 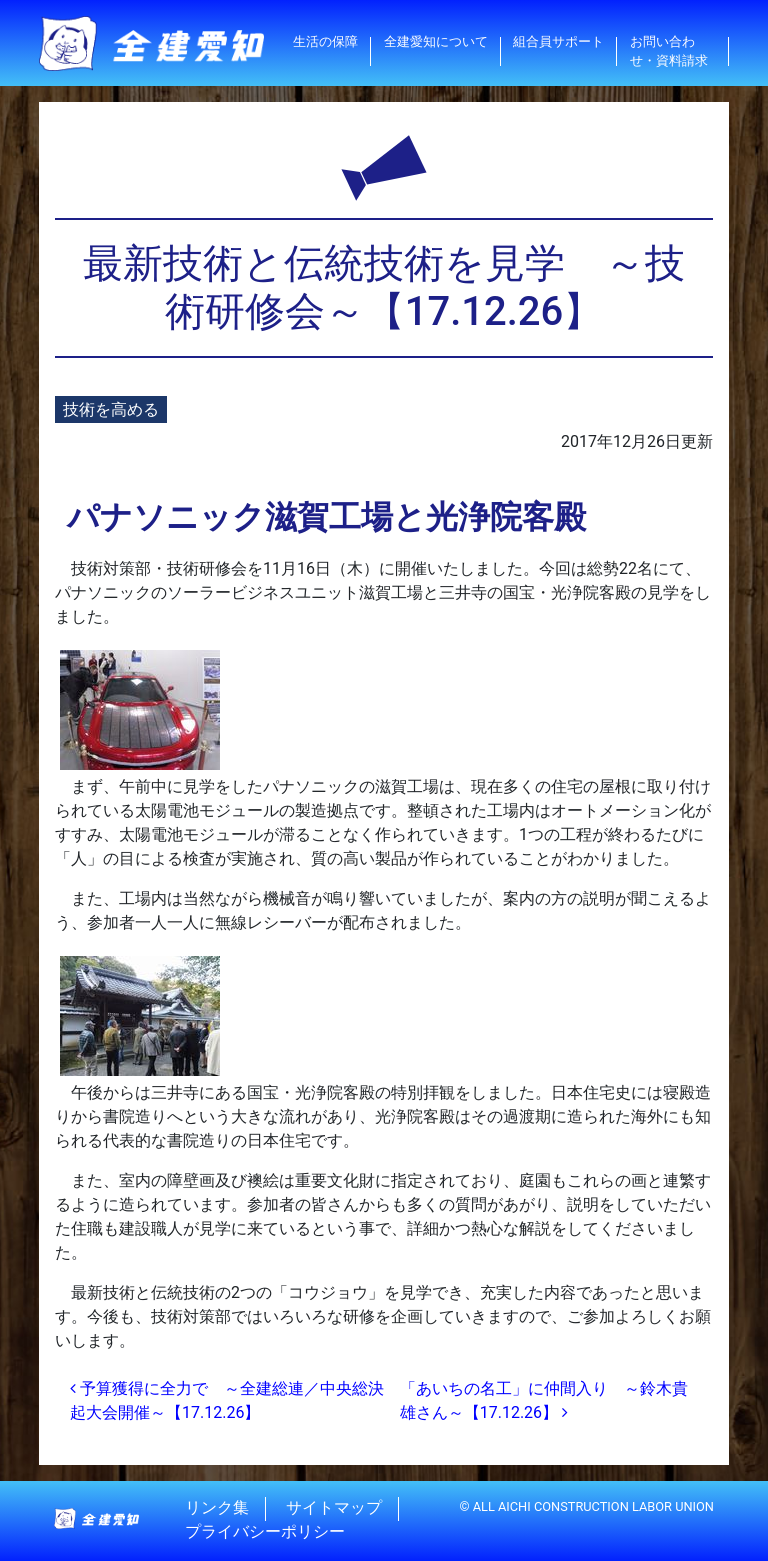 I want to click on 全建愛知について, so click(x=436, y=41).